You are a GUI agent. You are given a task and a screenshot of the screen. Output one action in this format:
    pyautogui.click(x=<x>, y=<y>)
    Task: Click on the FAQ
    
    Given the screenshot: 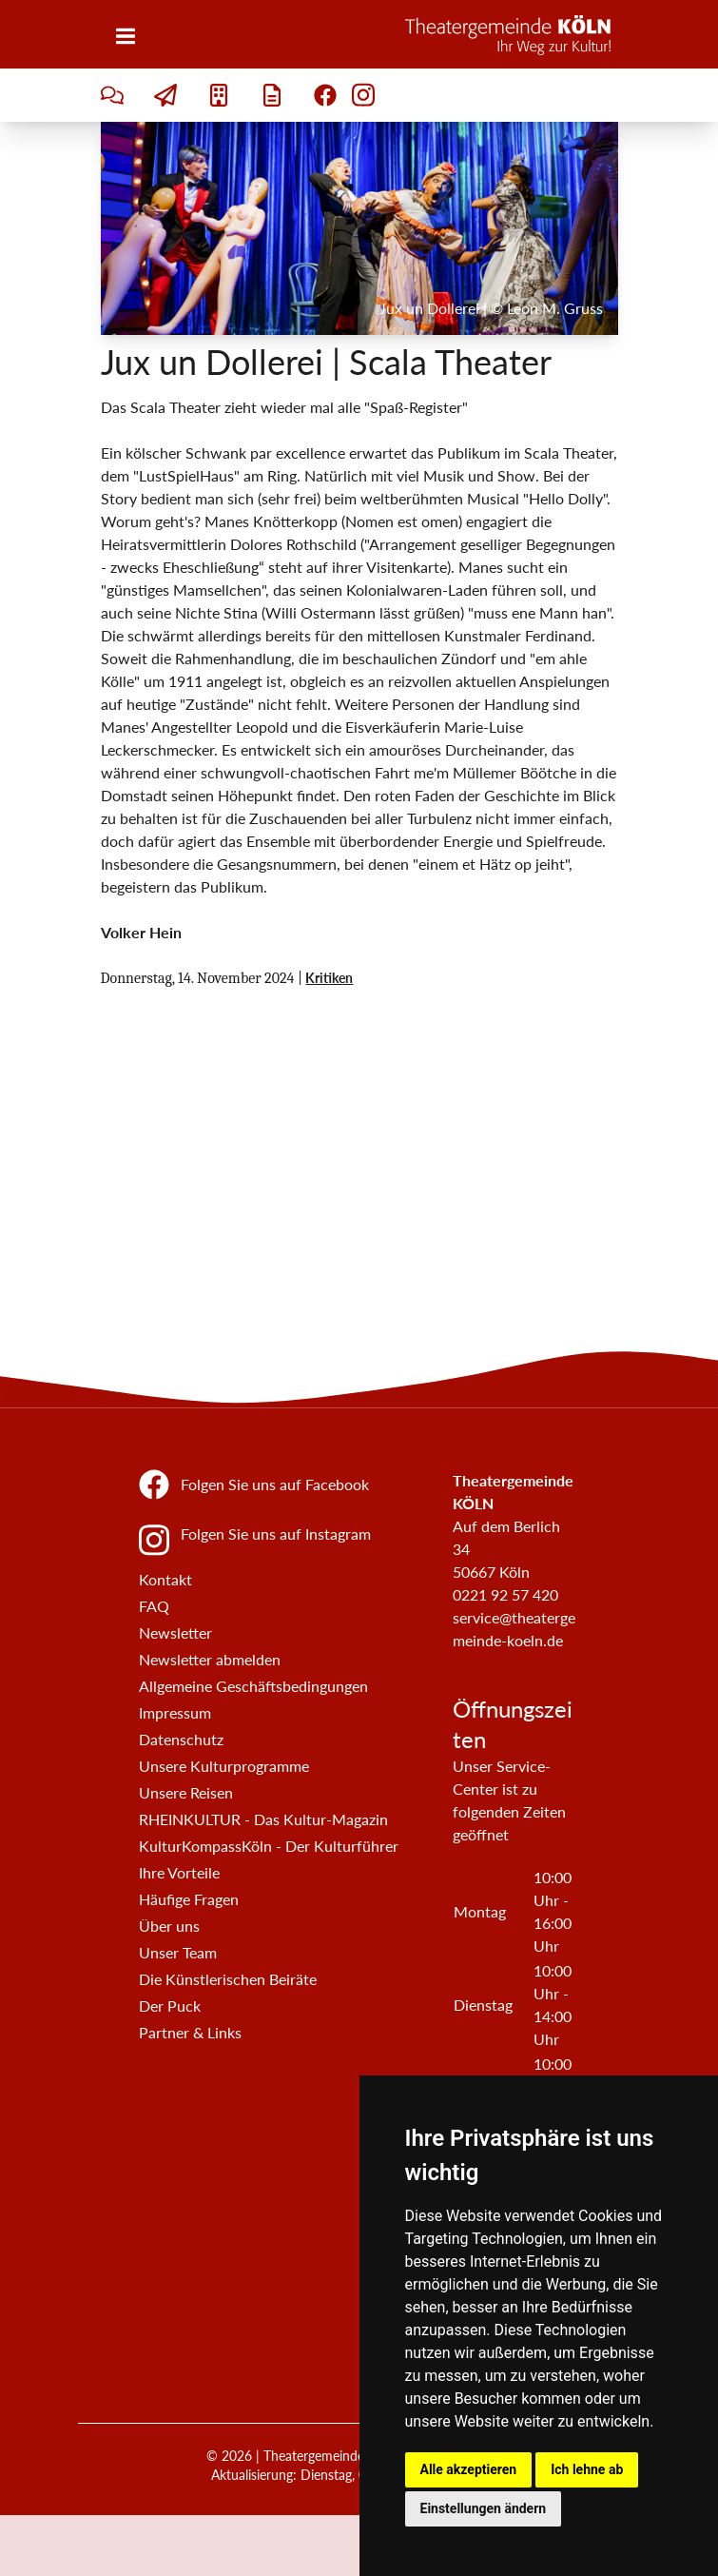 What is the action you would take?
    pyautogui.click(x=154, y=1606)
    